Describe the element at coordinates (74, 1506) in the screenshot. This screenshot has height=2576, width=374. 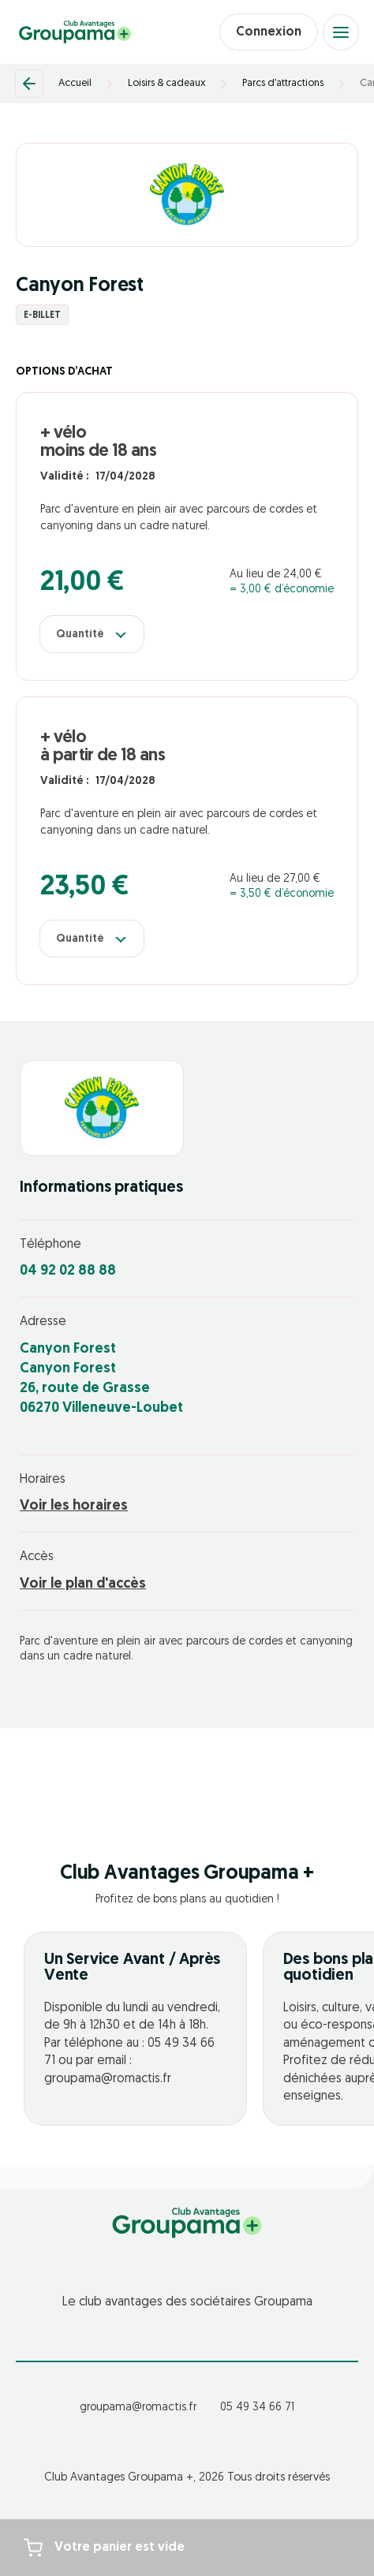
I see `Voir les horaires` at that location.